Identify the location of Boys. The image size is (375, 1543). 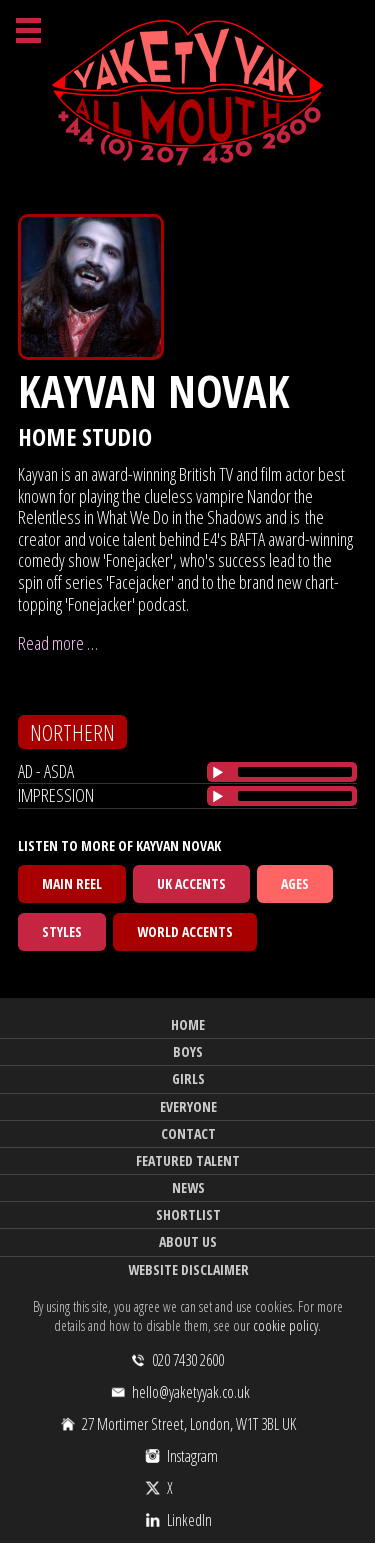
(188, 1051).